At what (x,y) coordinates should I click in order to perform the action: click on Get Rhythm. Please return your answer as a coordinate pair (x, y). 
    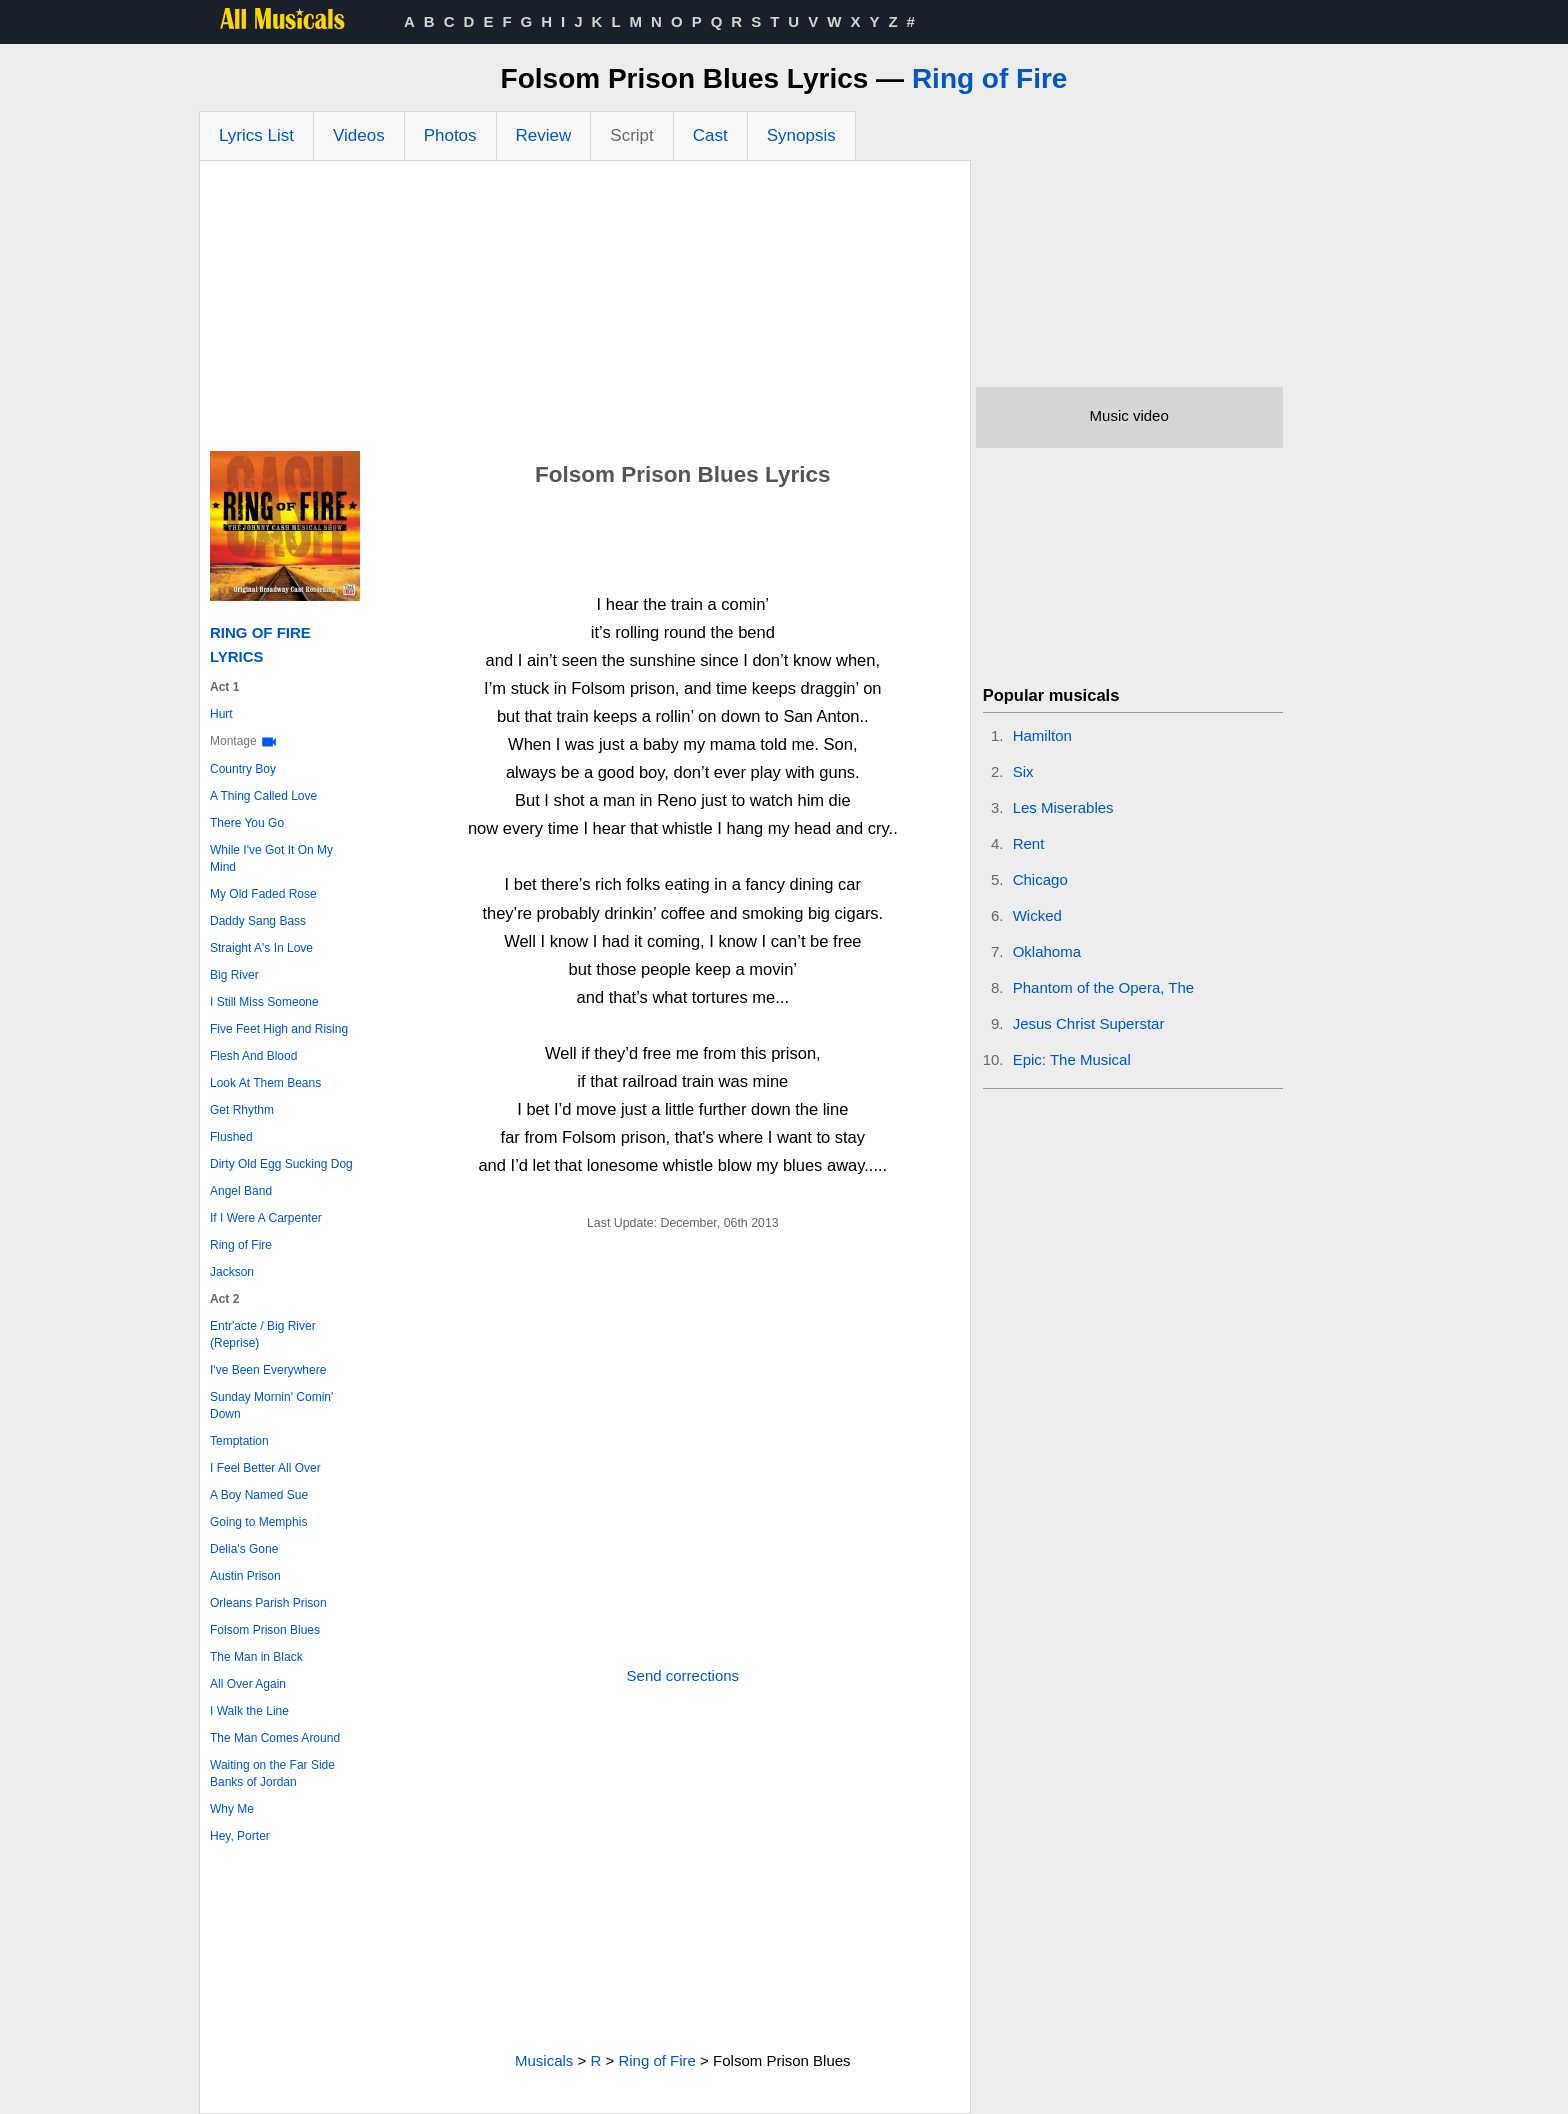
    Looking at the image, I should click on (242, 1110).